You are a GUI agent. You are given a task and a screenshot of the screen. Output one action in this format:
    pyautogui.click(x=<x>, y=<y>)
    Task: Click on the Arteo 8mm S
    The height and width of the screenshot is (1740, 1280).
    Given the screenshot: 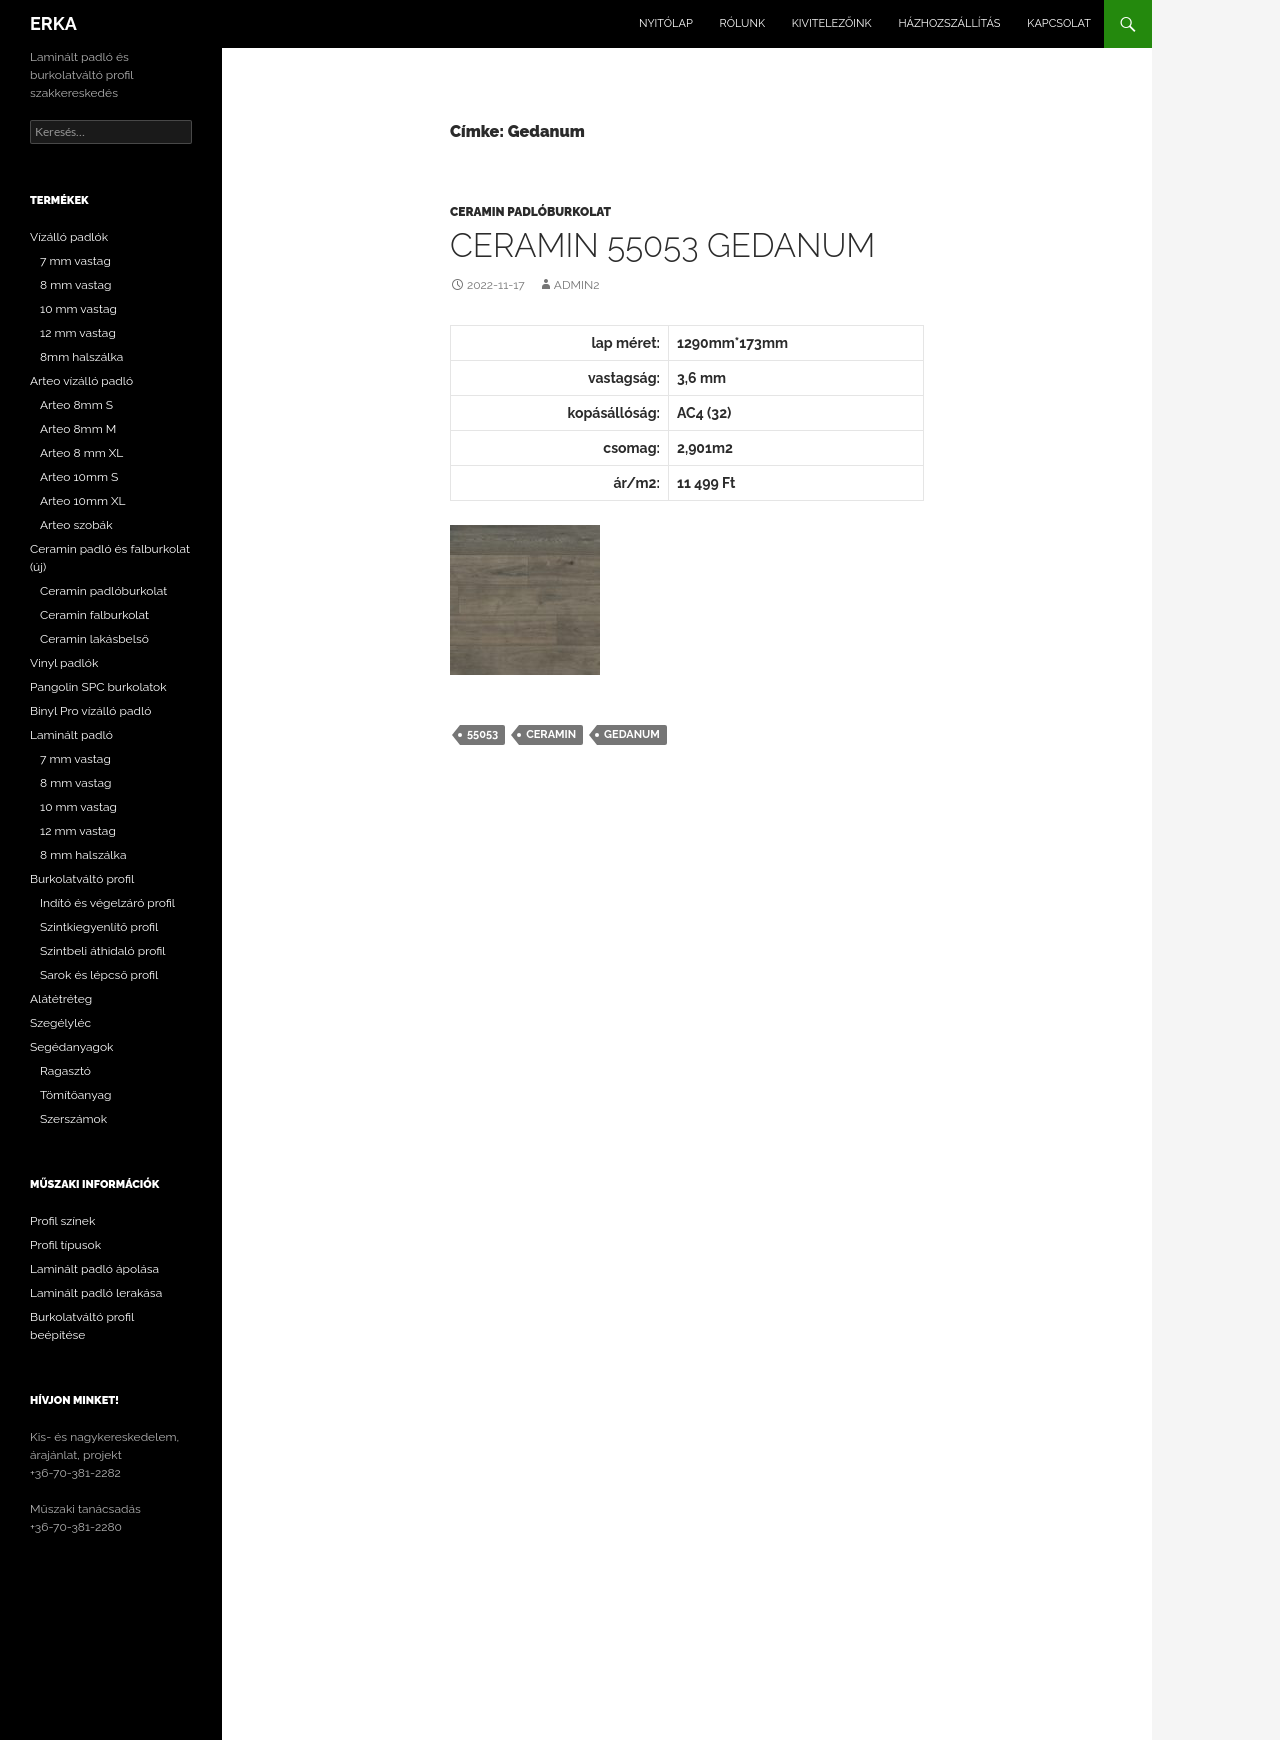 What is the action you would take?
    pyautogui.click(x=76, y=405)
    